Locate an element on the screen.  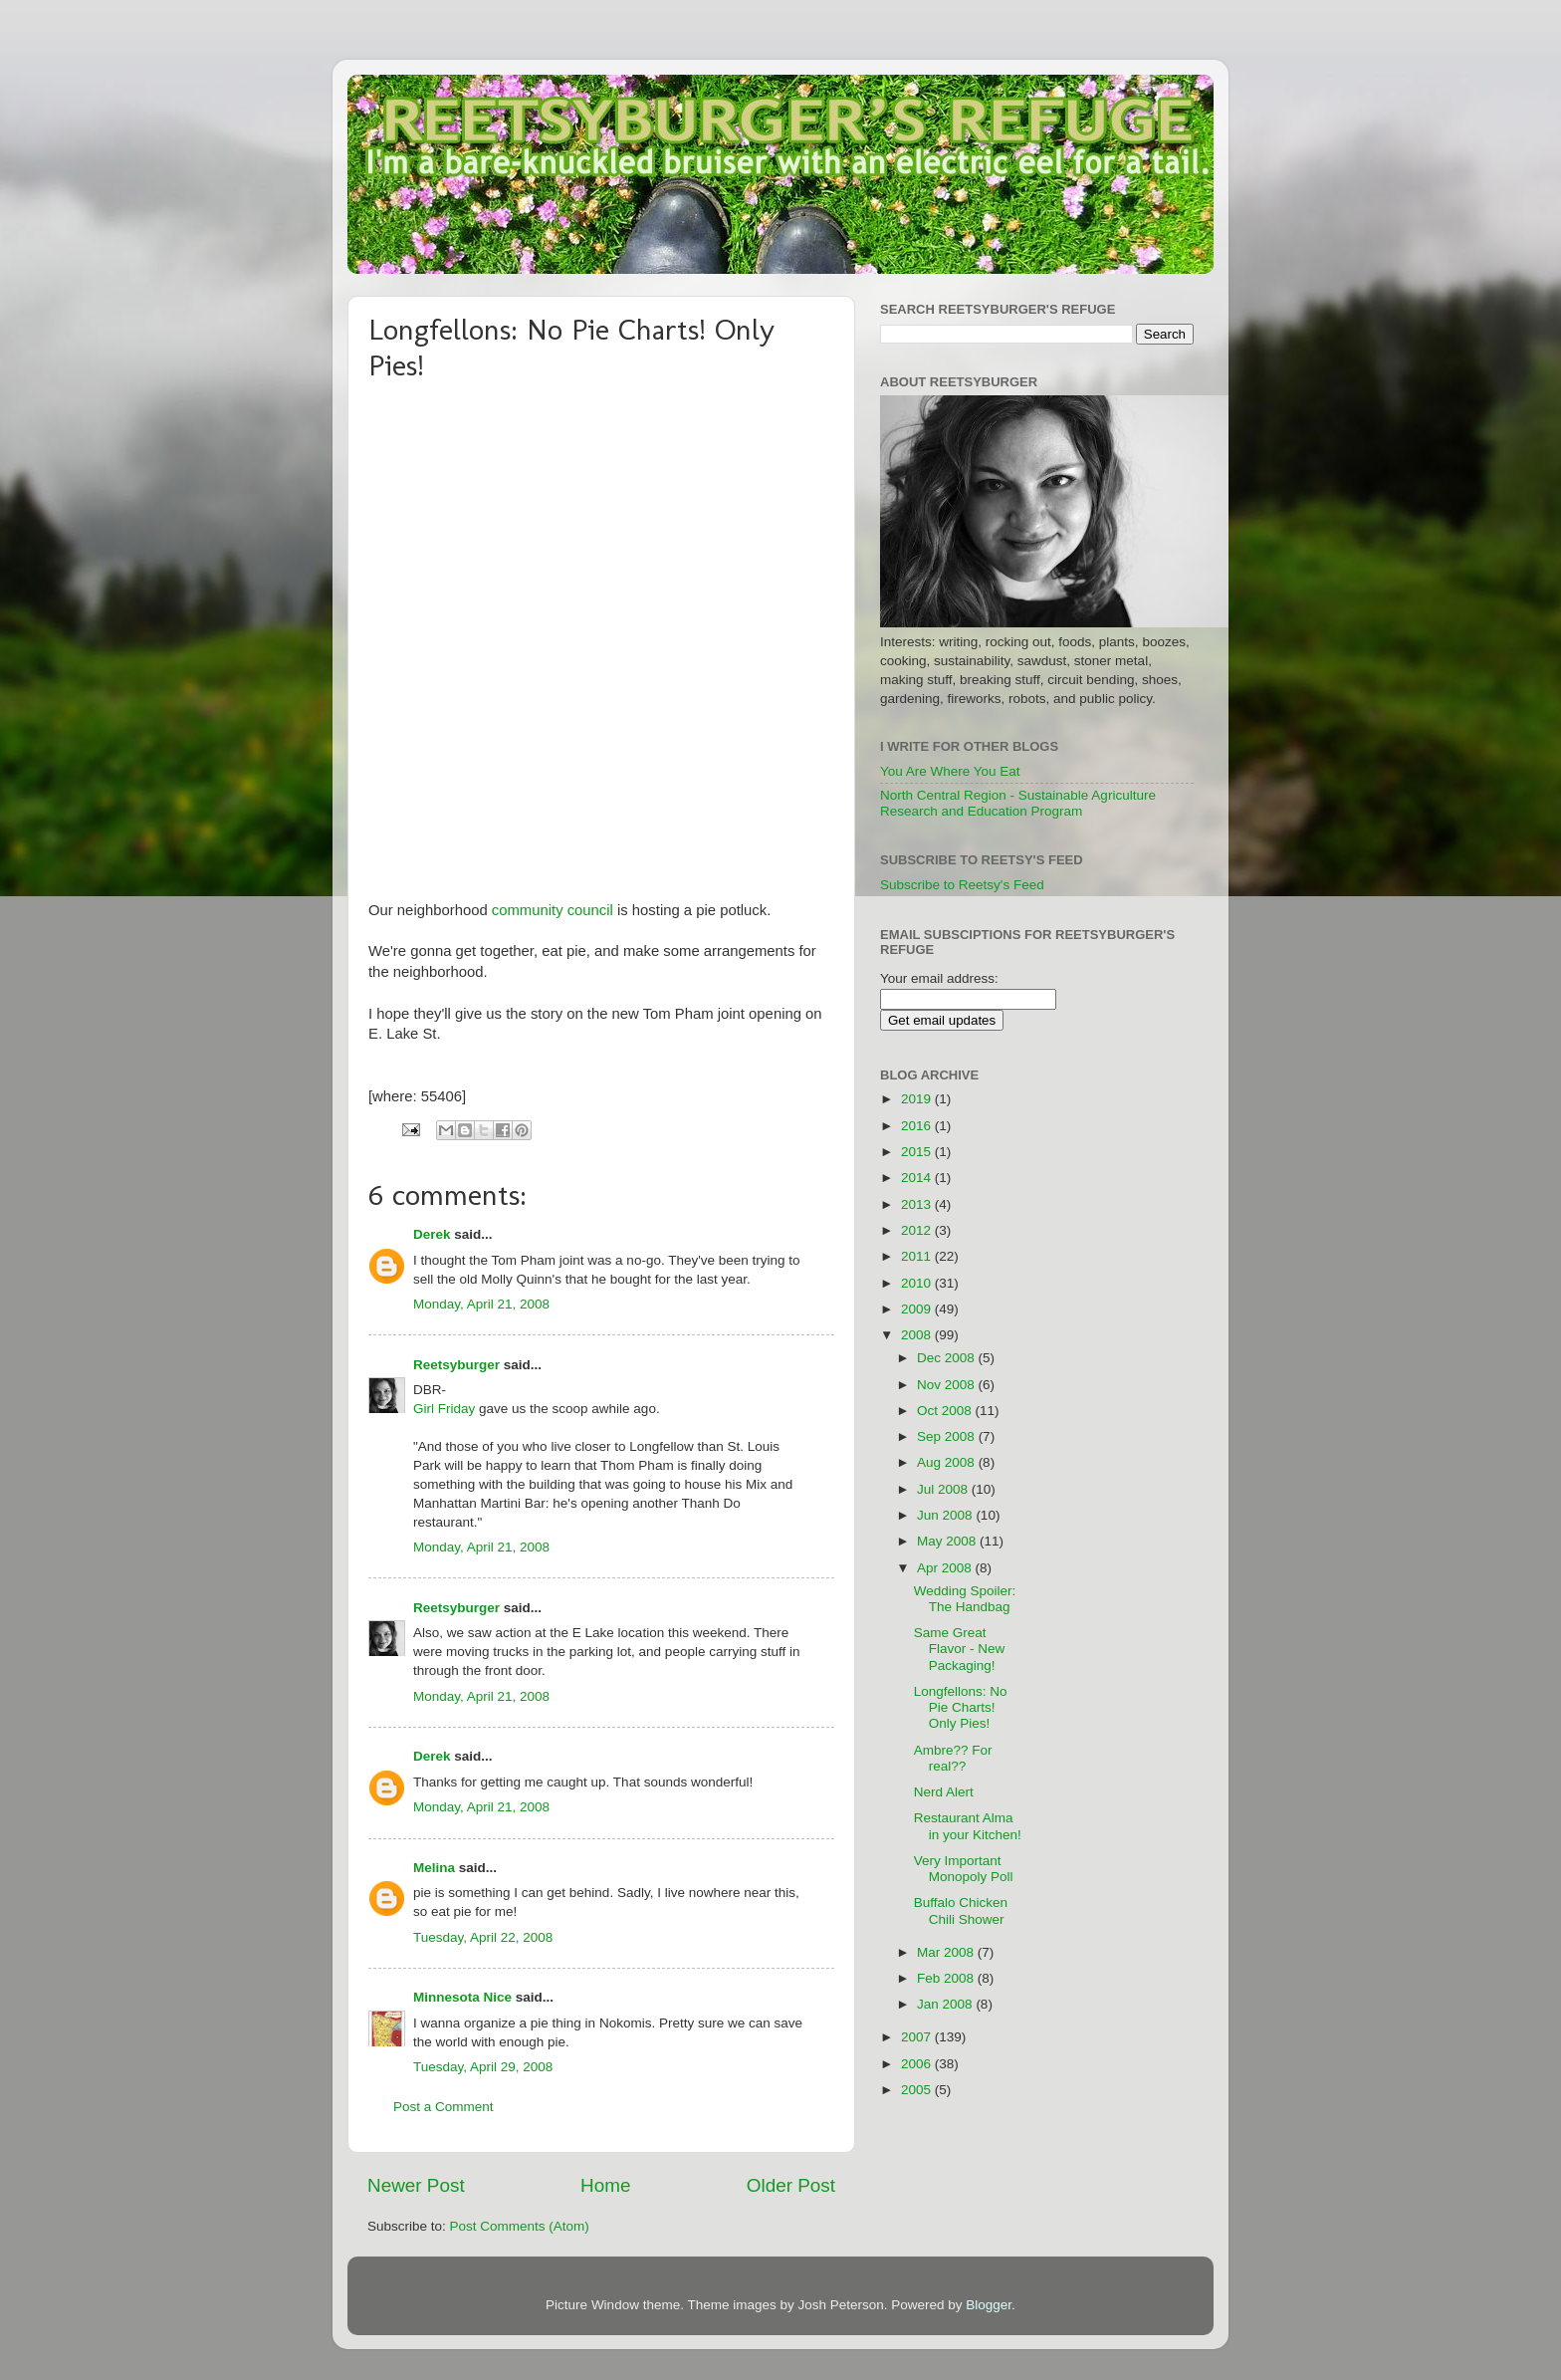
Ambre?? For real?? is located at coordinates (953, 1758).